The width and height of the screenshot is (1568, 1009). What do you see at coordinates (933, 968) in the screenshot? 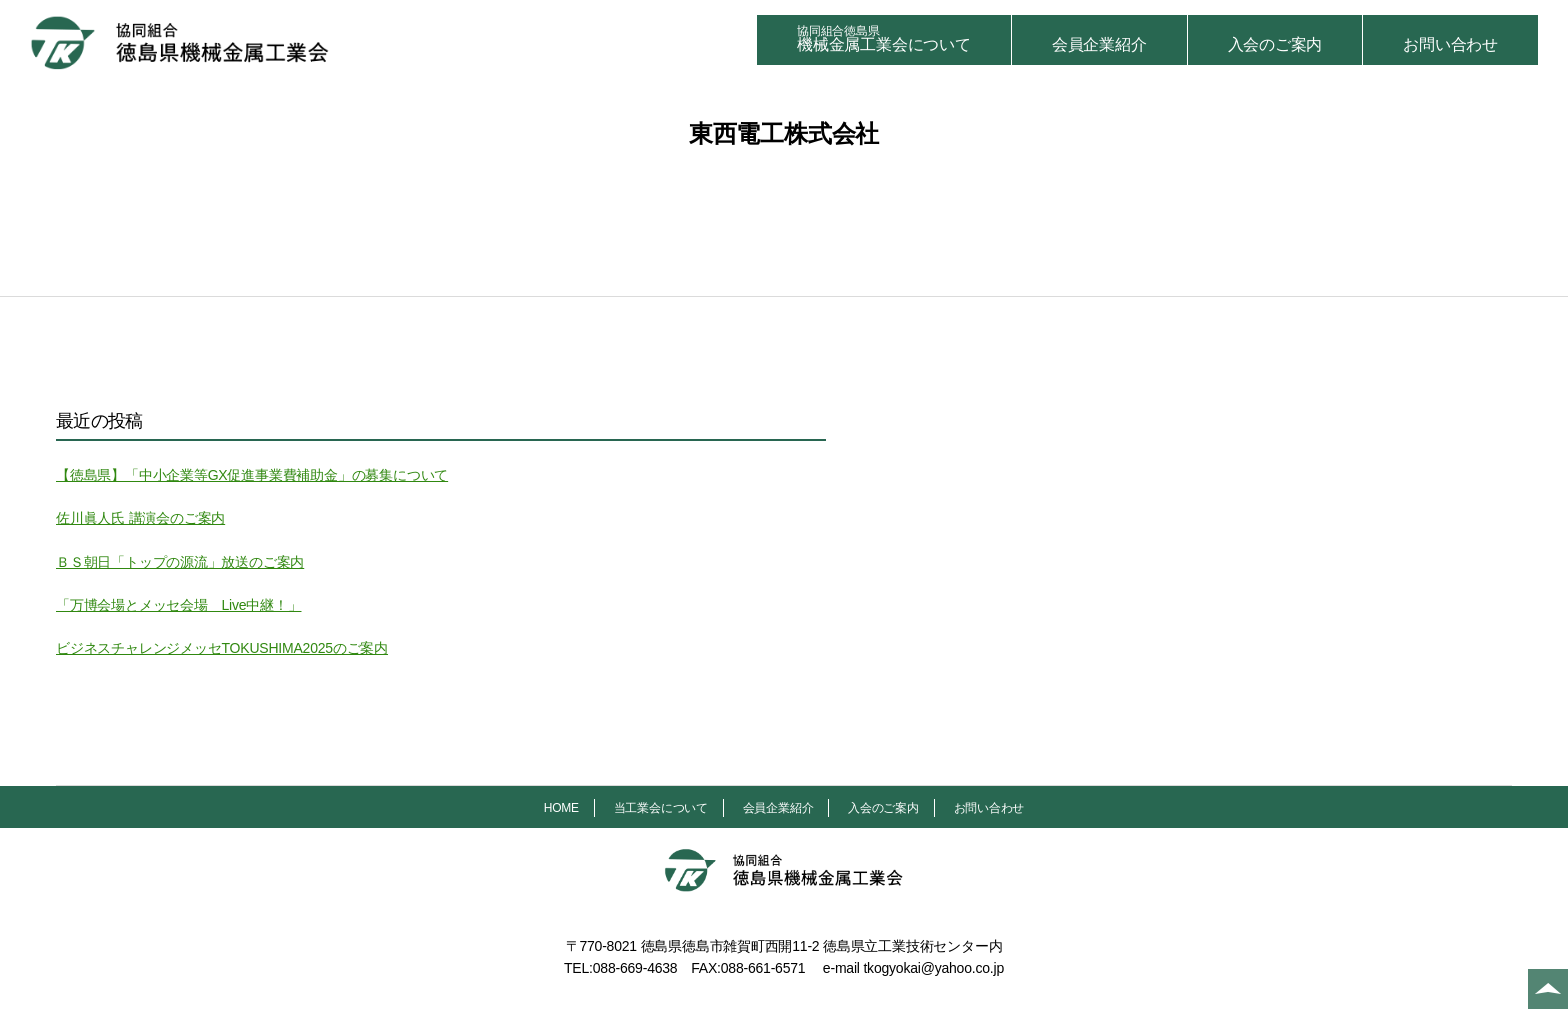
I see `tkogyokai@yahoo.co.jp` at bounding box center [933, 968].